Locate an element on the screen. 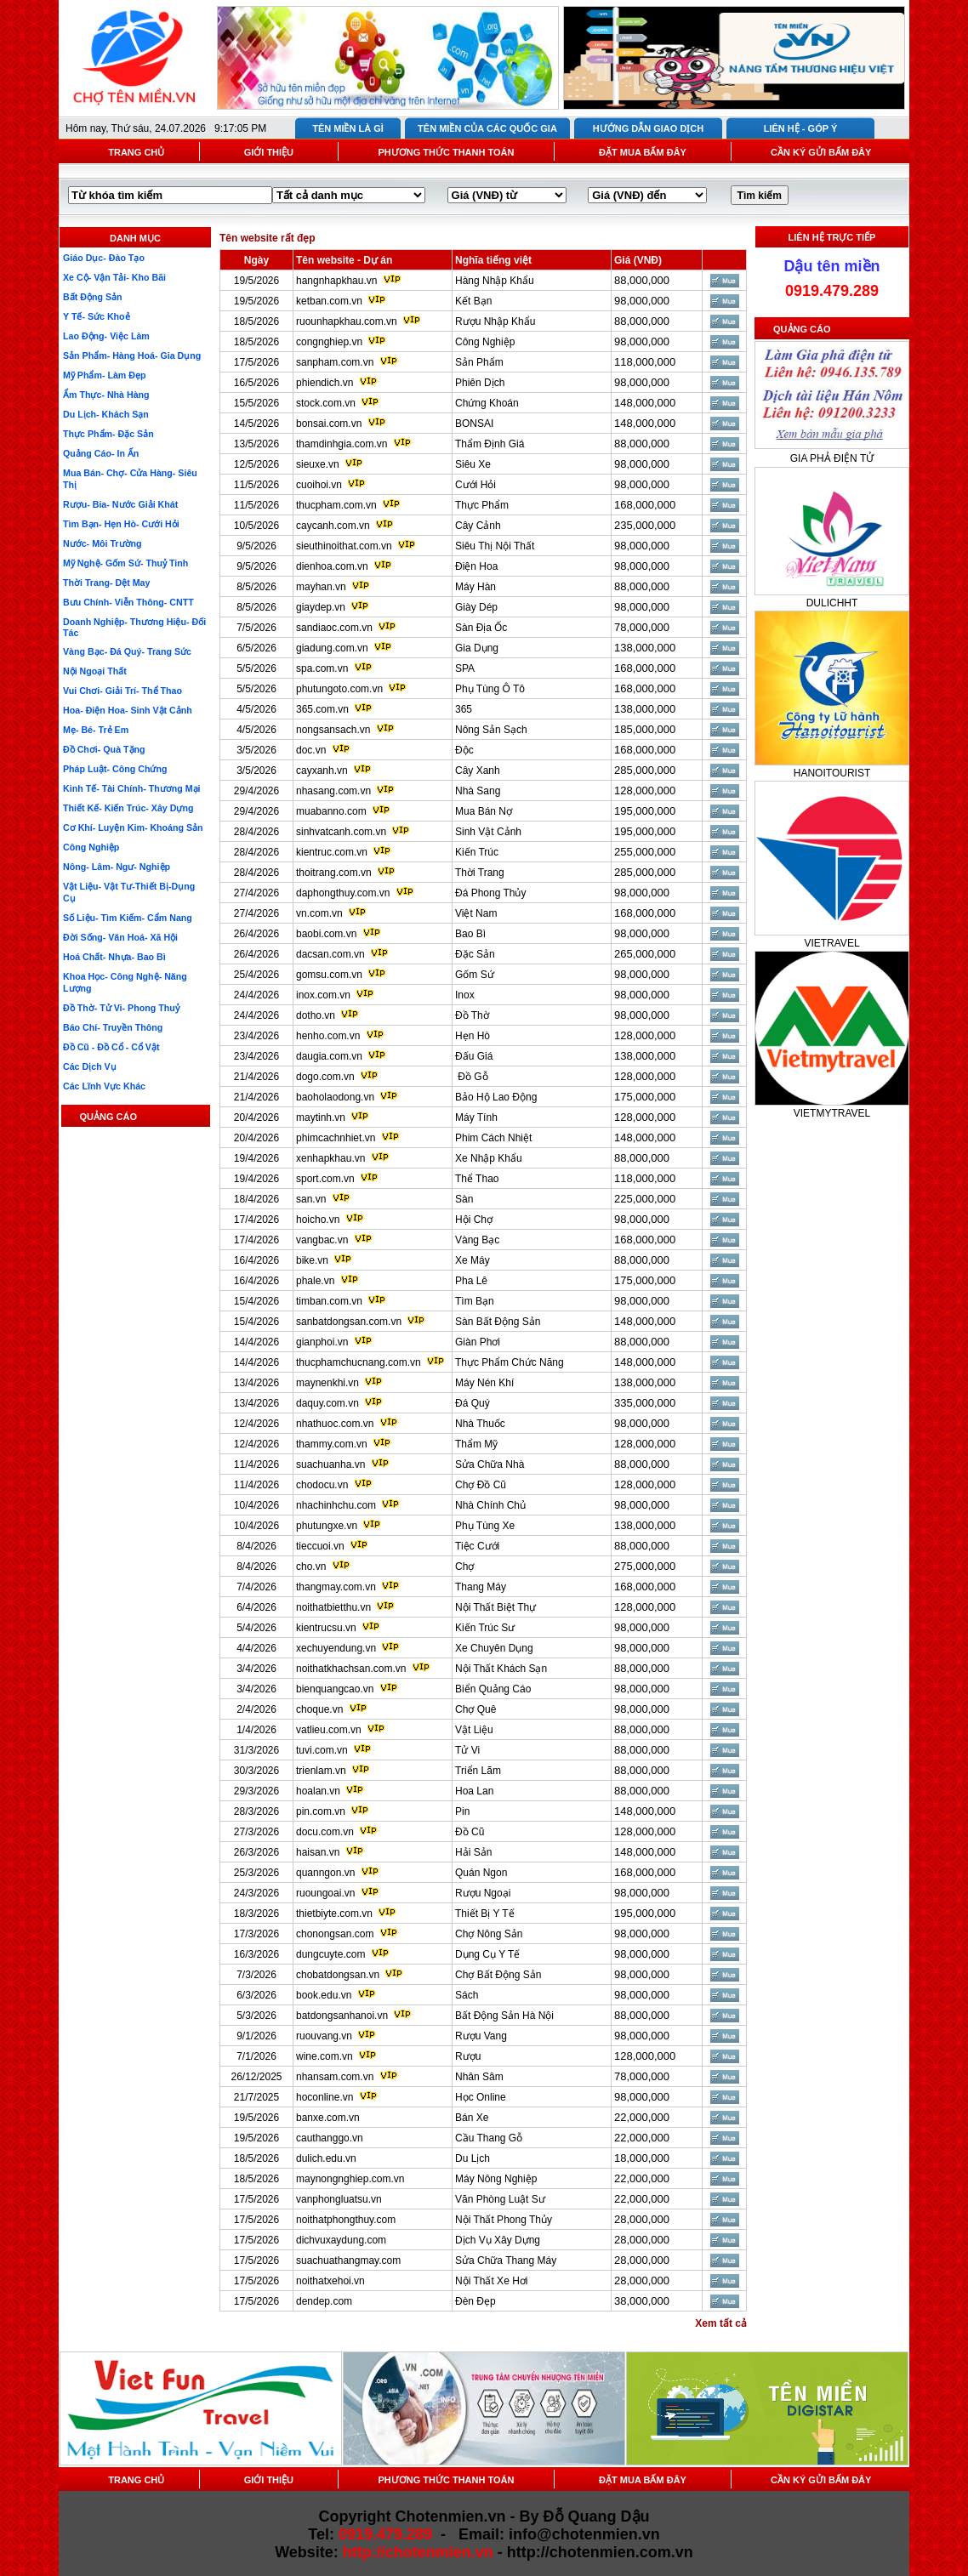 This screenshot has height=2576, width=968. Sách is located at coordinates (466, 1995).